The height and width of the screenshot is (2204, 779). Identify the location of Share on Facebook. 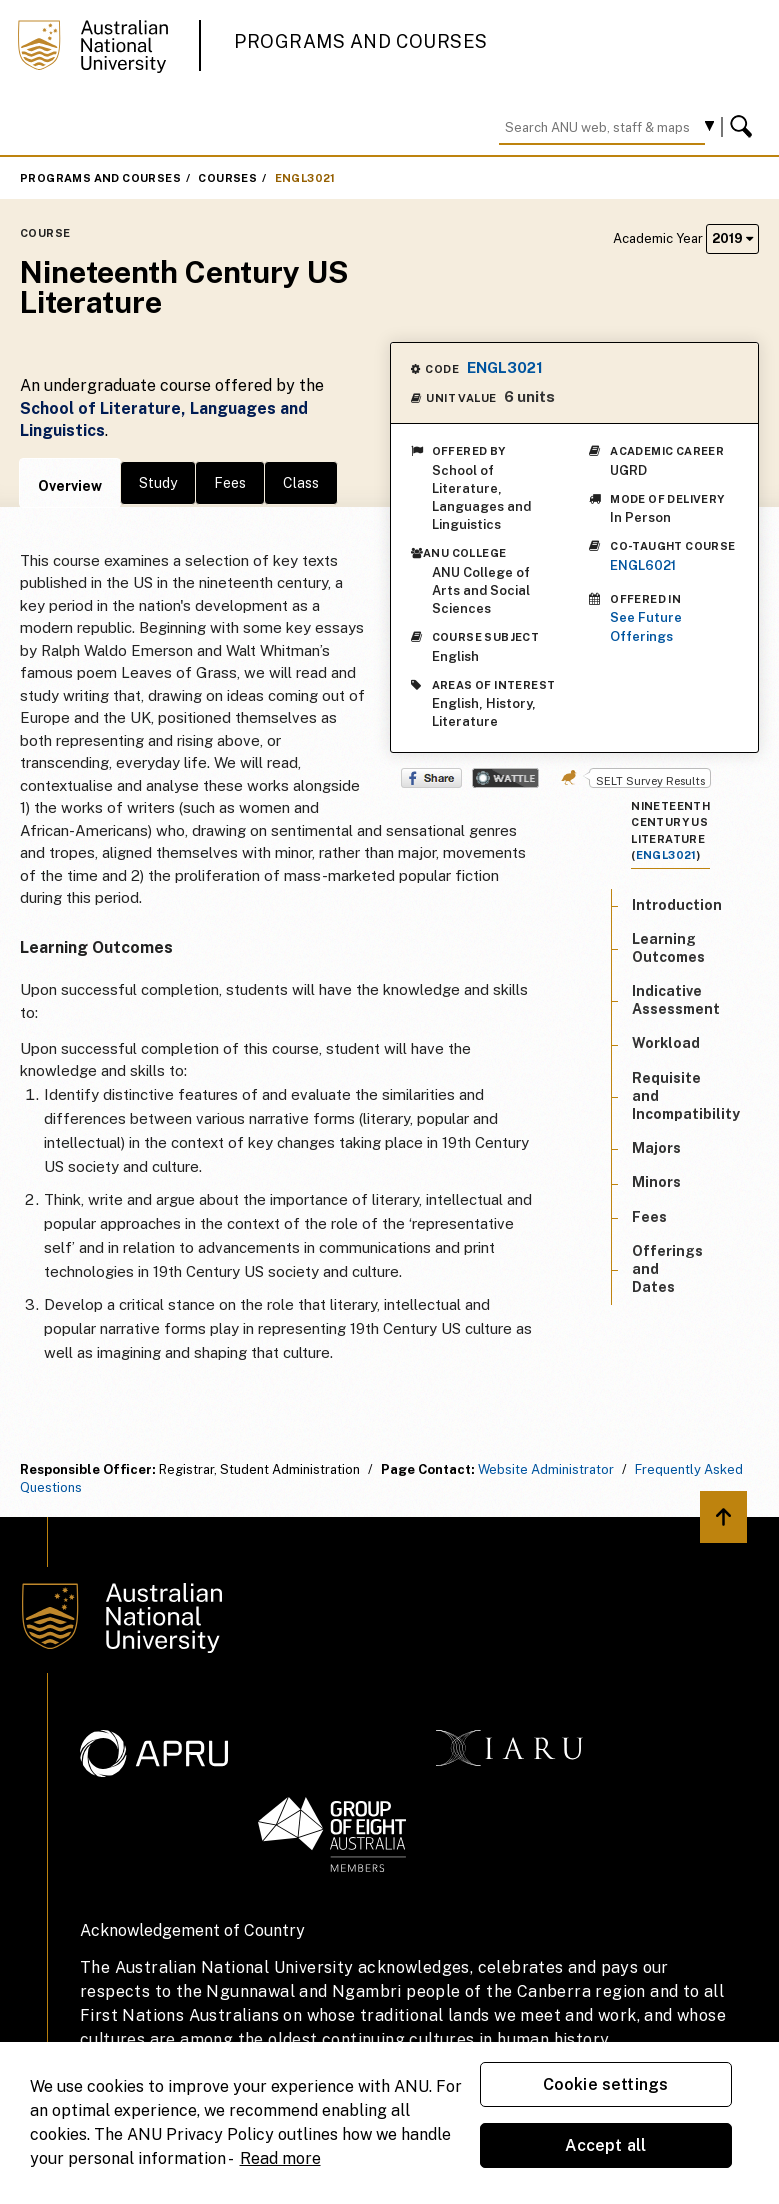
(431, 778).